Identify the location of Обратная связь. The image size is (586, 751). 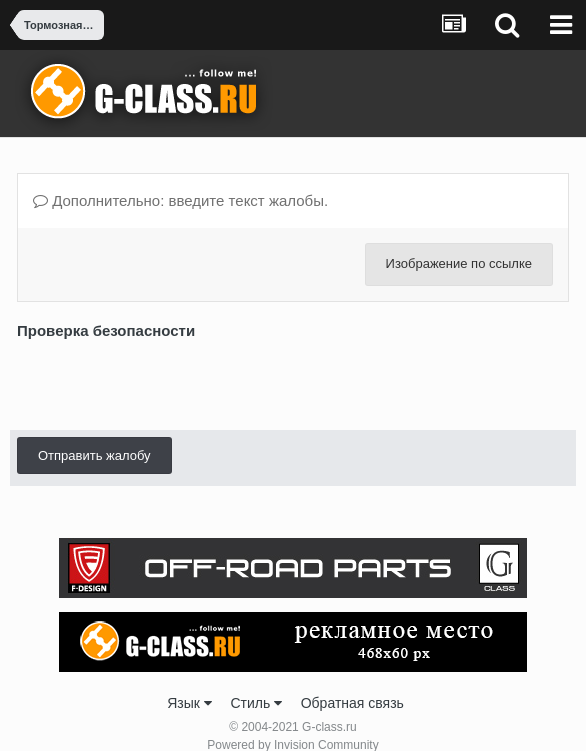
(352, 680).